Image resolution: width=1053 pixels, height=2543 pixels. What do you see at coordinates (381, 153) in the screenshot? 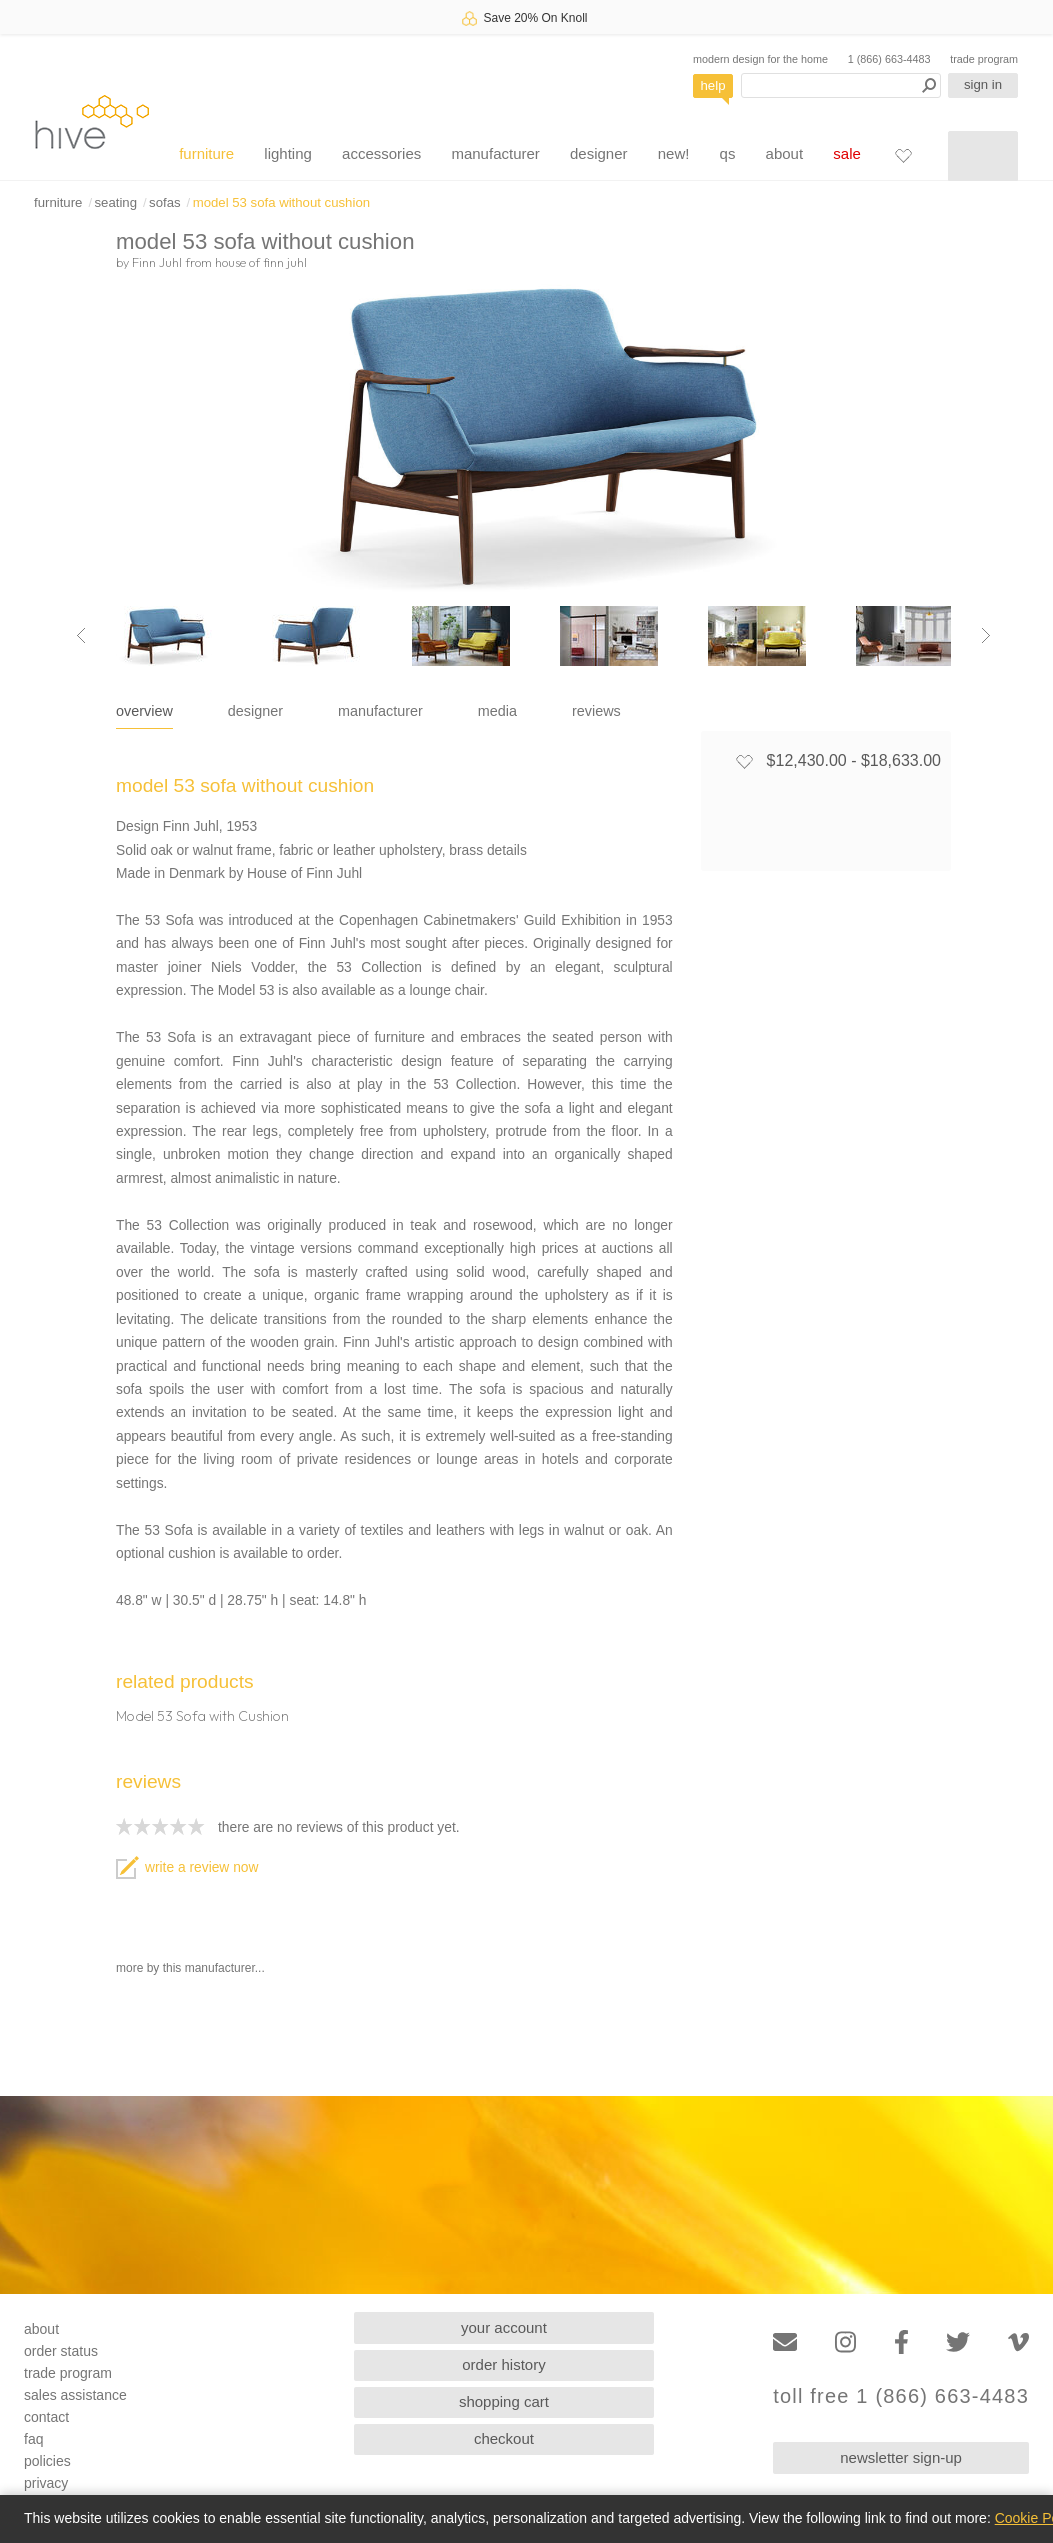
I see `accessories` at bounding box center [381, 153].